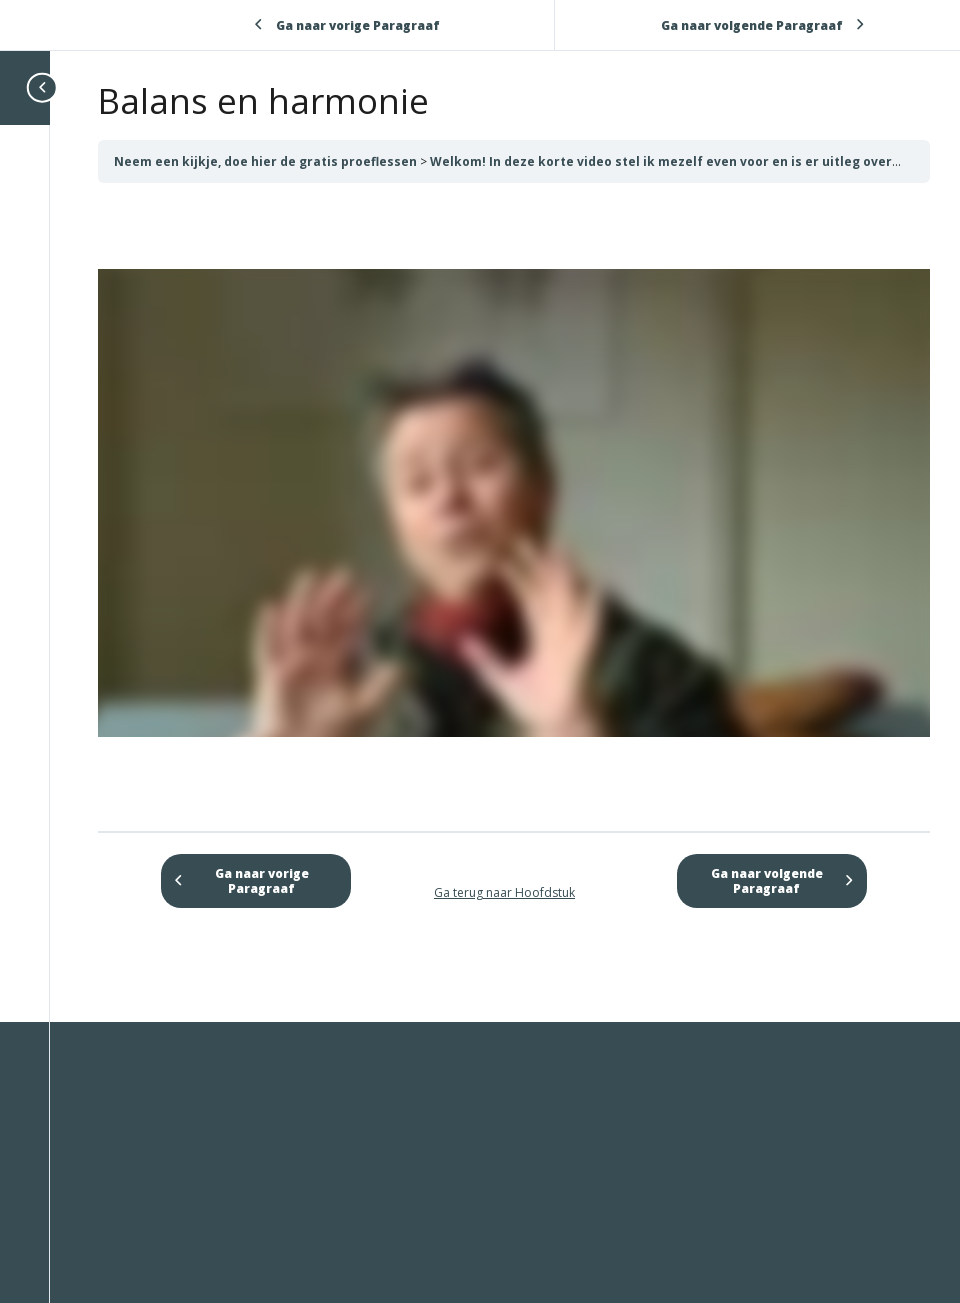 This screenshot has height=1303, width=960. I want to click on Neem een kijkje, doe hier de gratis proeflessen, so click(267, 161).